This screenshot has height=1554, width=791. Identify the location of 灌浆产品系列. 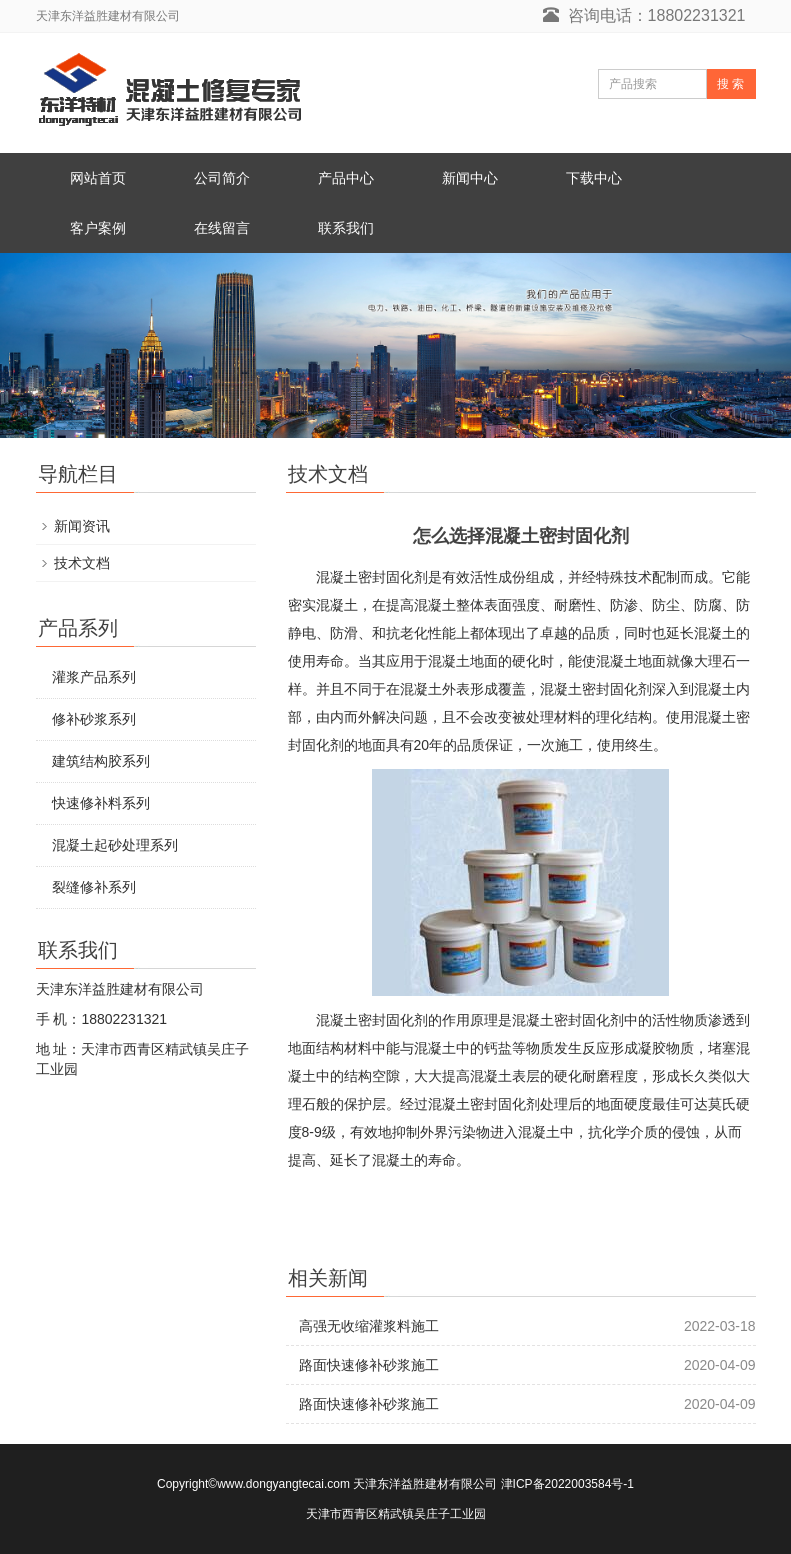
(94, 677).